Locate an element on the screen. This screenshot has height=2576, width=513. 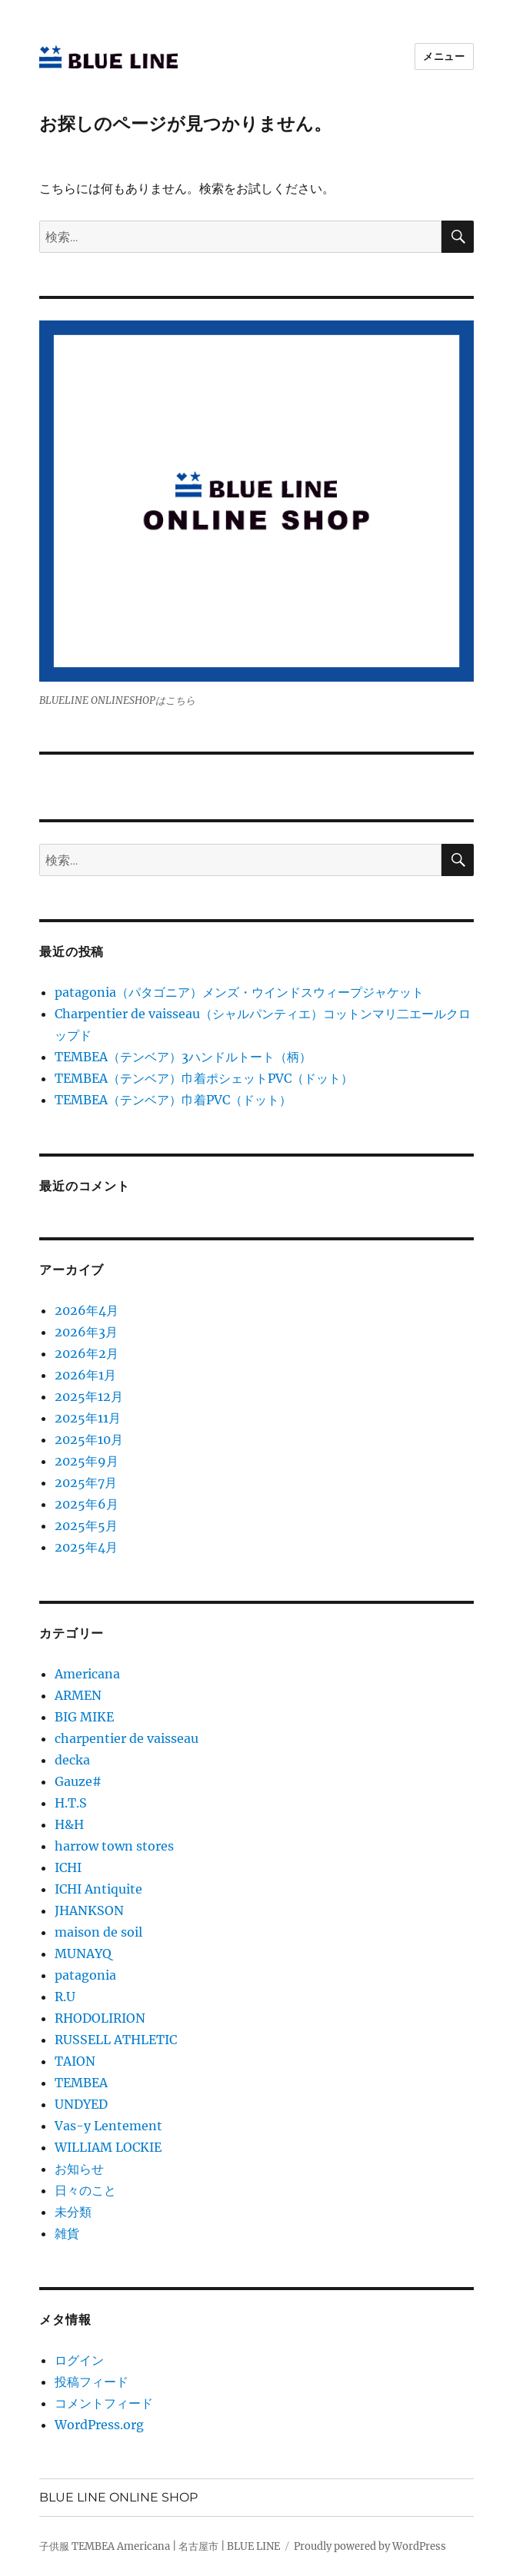
ICHI is located at coordinates (68, 1867).